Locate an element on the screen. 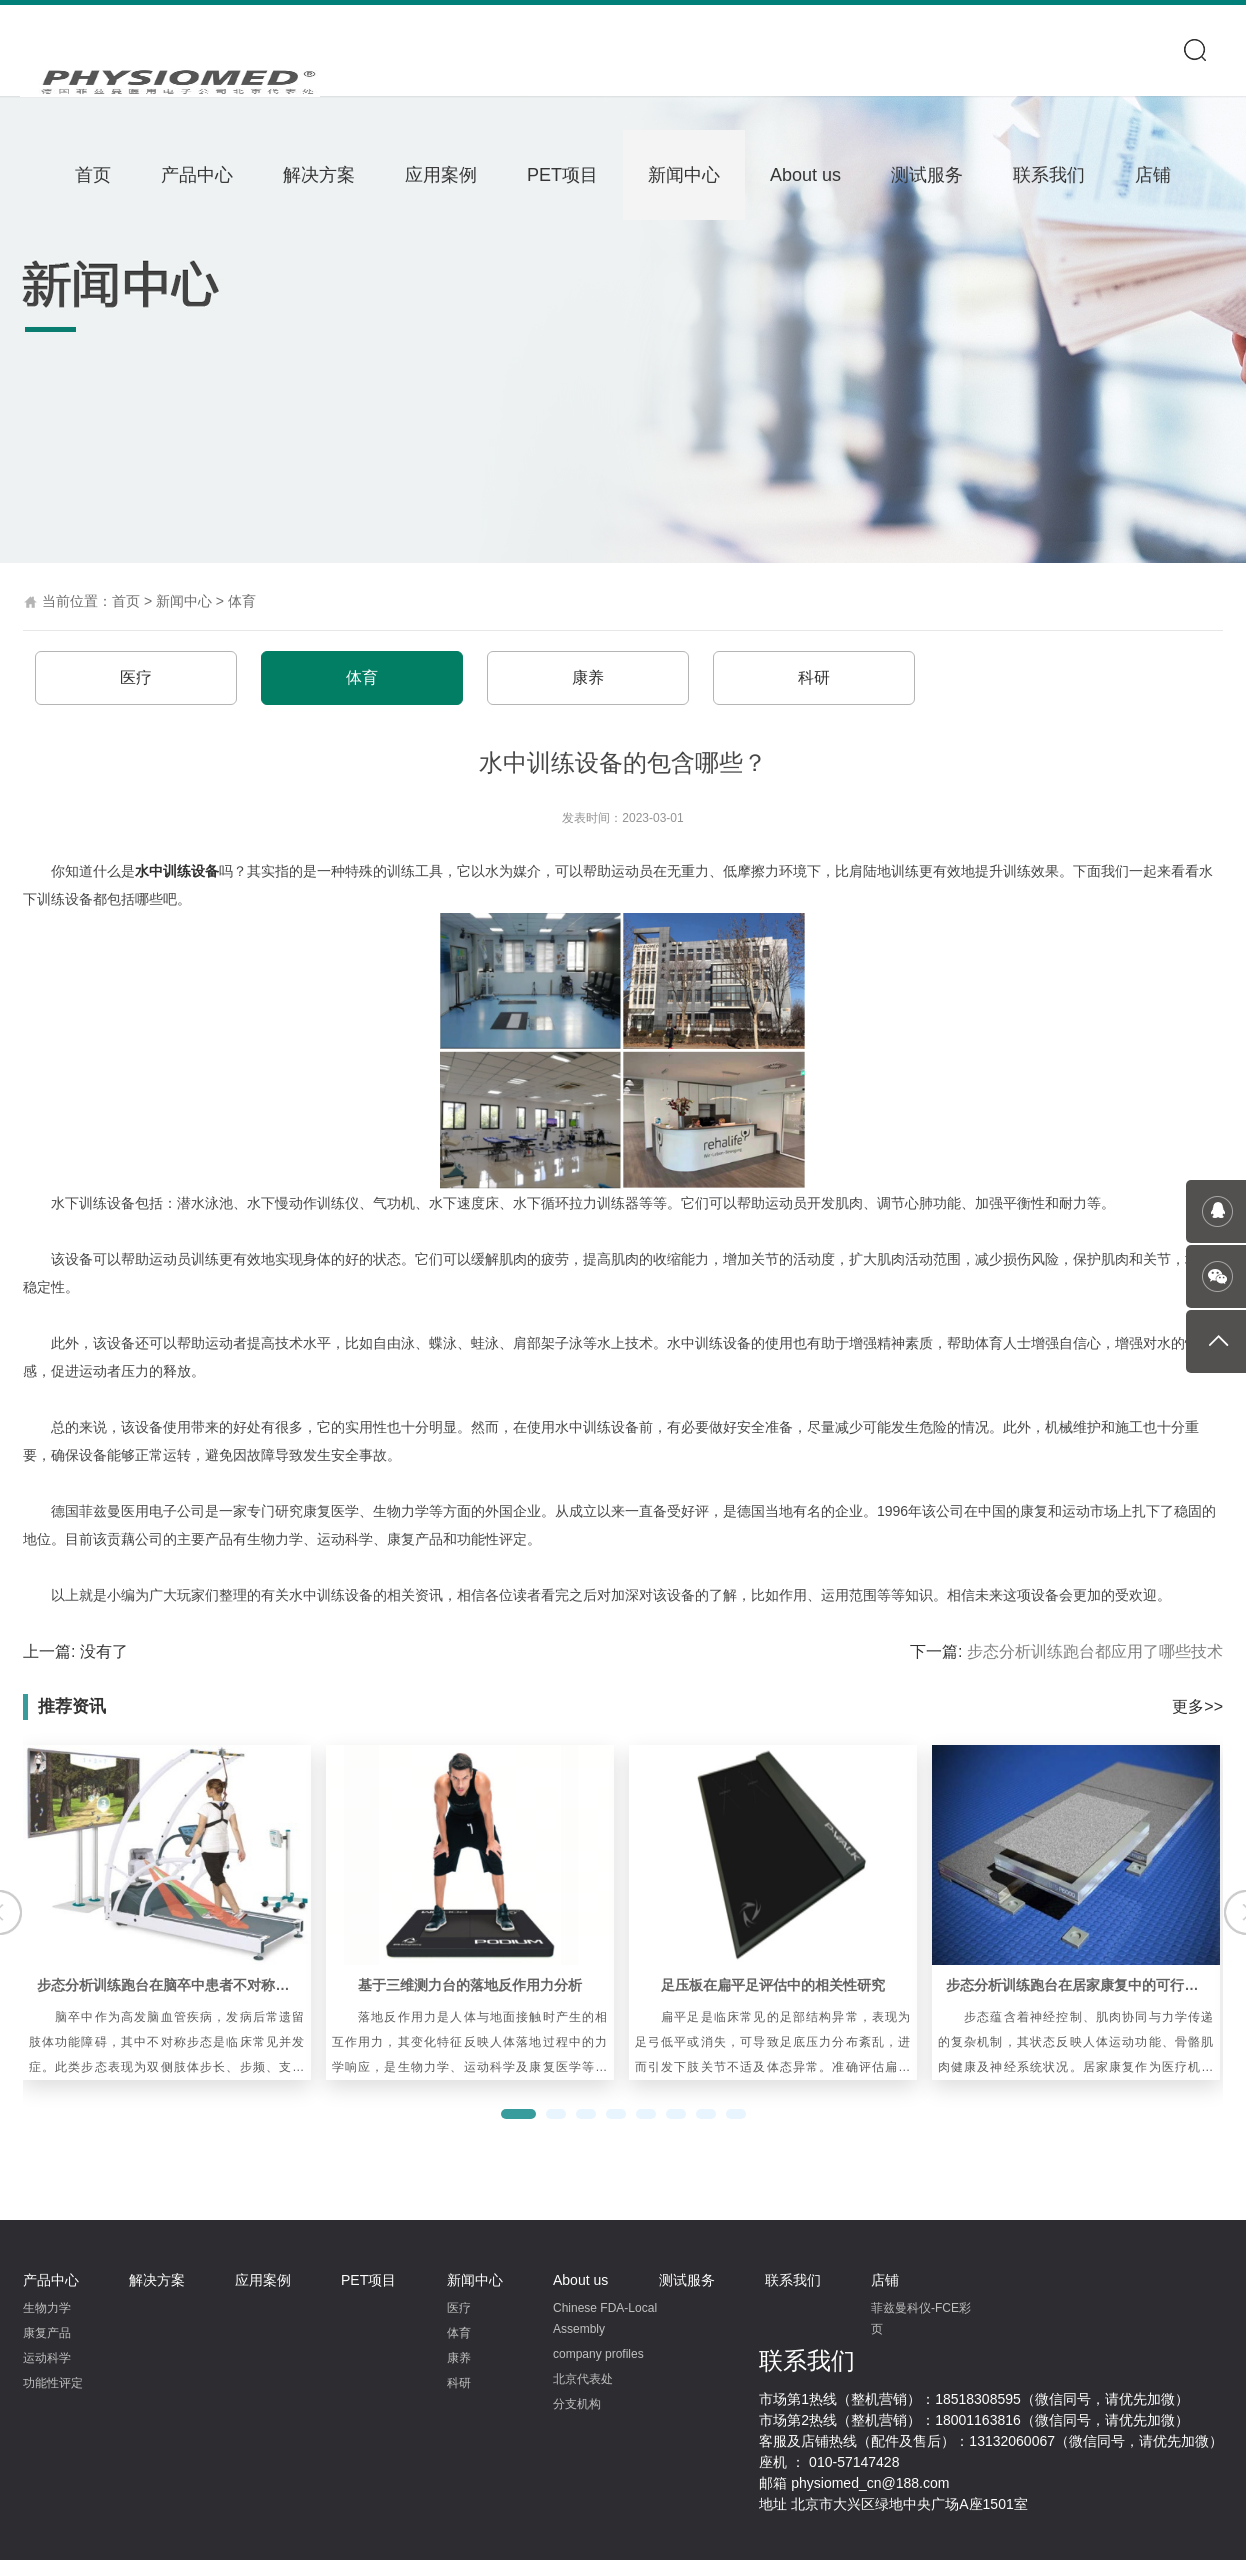 This screenshot has height=2560, width=1246. 科研 is located at coordinates (814, 677).